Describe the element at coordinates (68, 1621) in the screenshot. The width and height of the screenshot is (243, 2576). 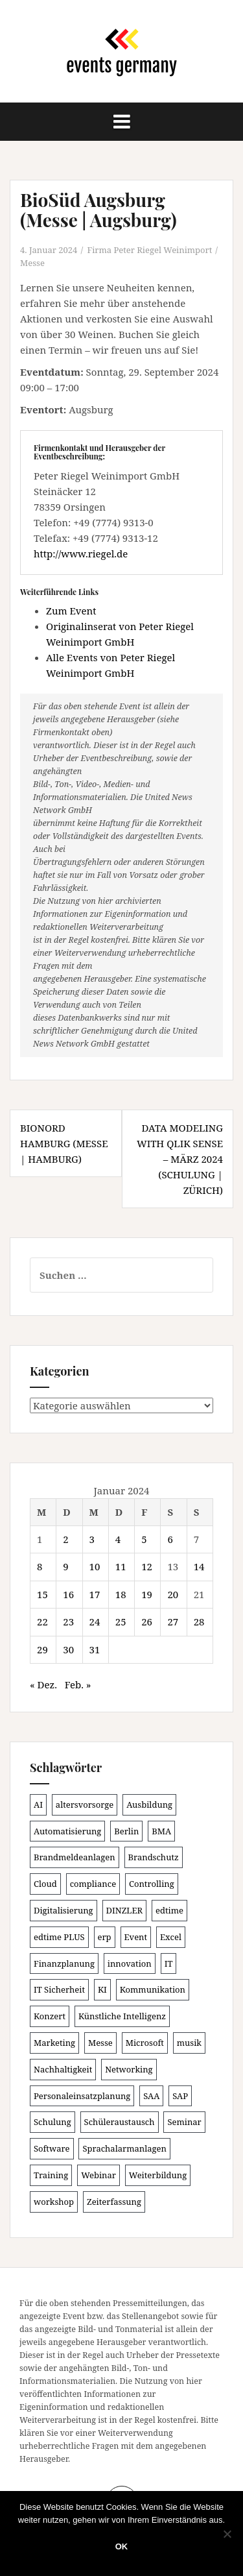
I see `23 [Beiträge veröffentlicht am 23. January 2024]` at that location.